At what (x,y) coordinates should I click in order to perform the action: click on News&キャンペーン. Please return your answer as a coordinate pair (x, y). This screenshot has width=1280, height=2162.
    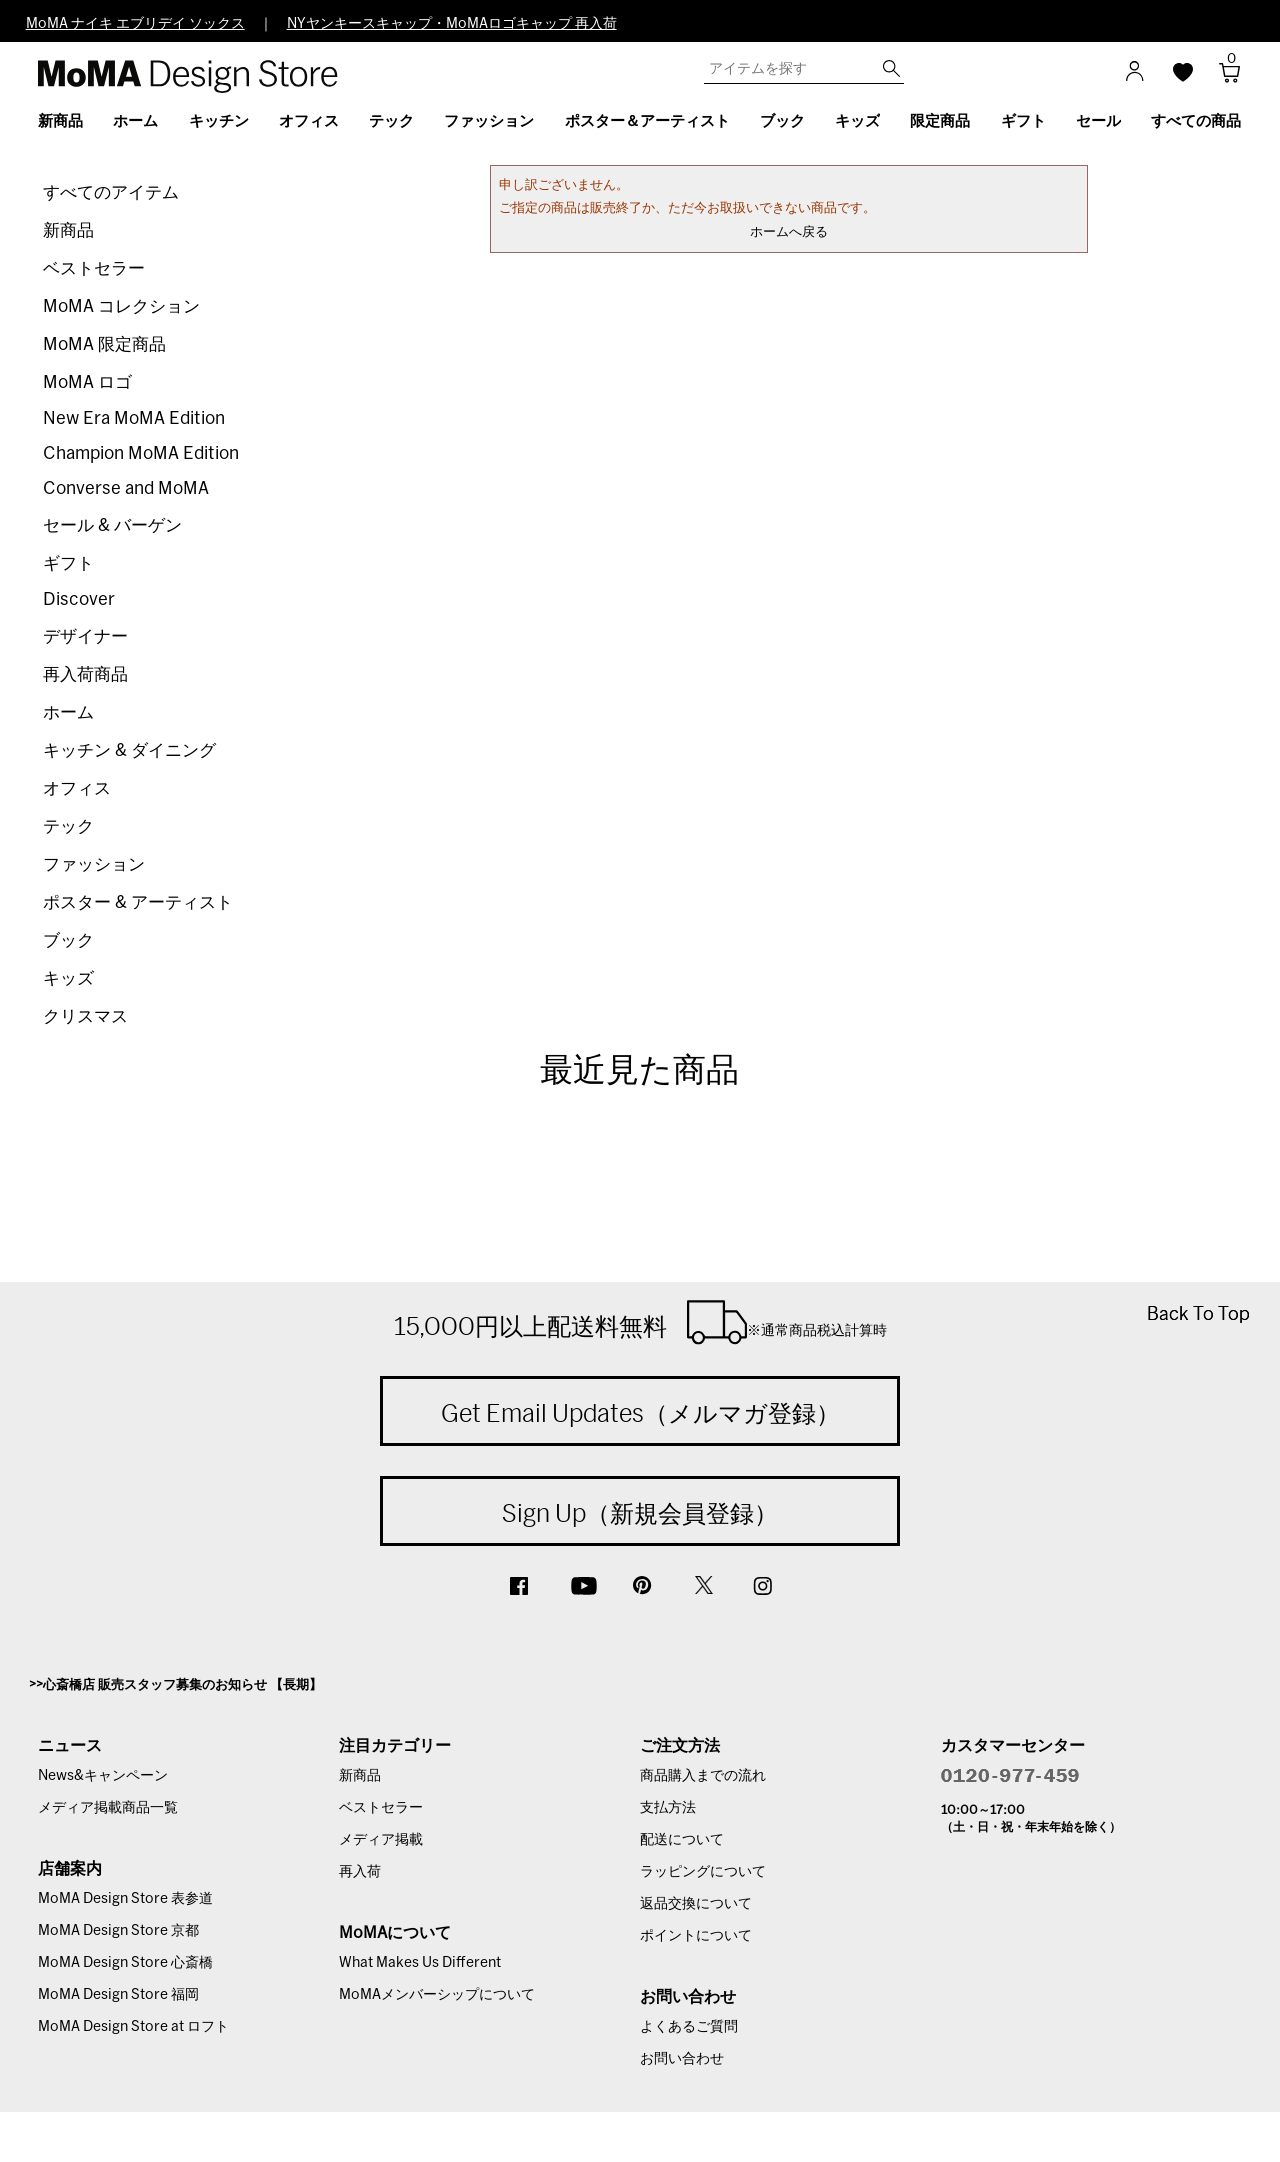
    Looking at the image, I should click on (103, 1776).